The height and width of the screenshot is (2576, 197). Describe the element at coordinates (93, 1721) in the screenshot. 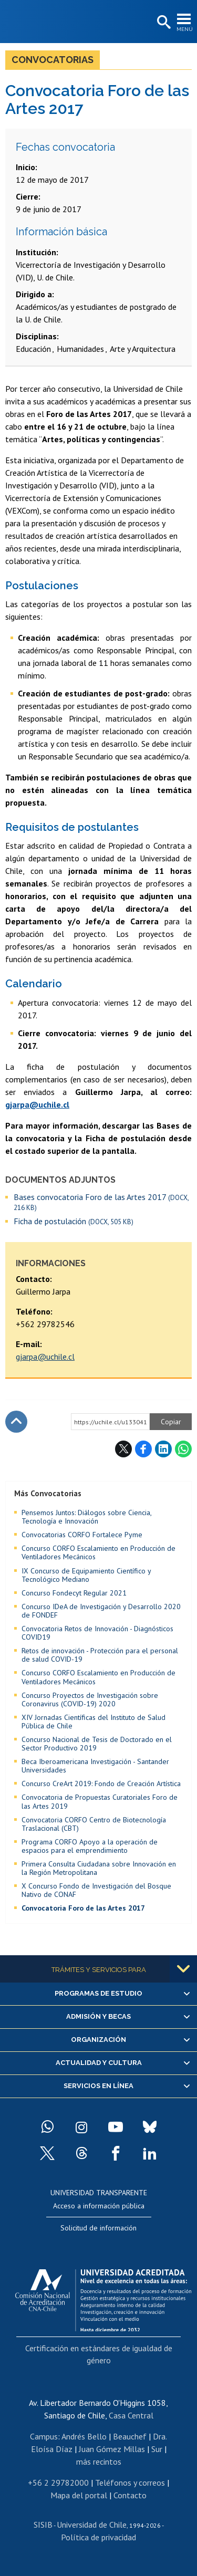

I see `XIV Jornadas Científicas del Instituto de Salud Pública de Chile` at that location.